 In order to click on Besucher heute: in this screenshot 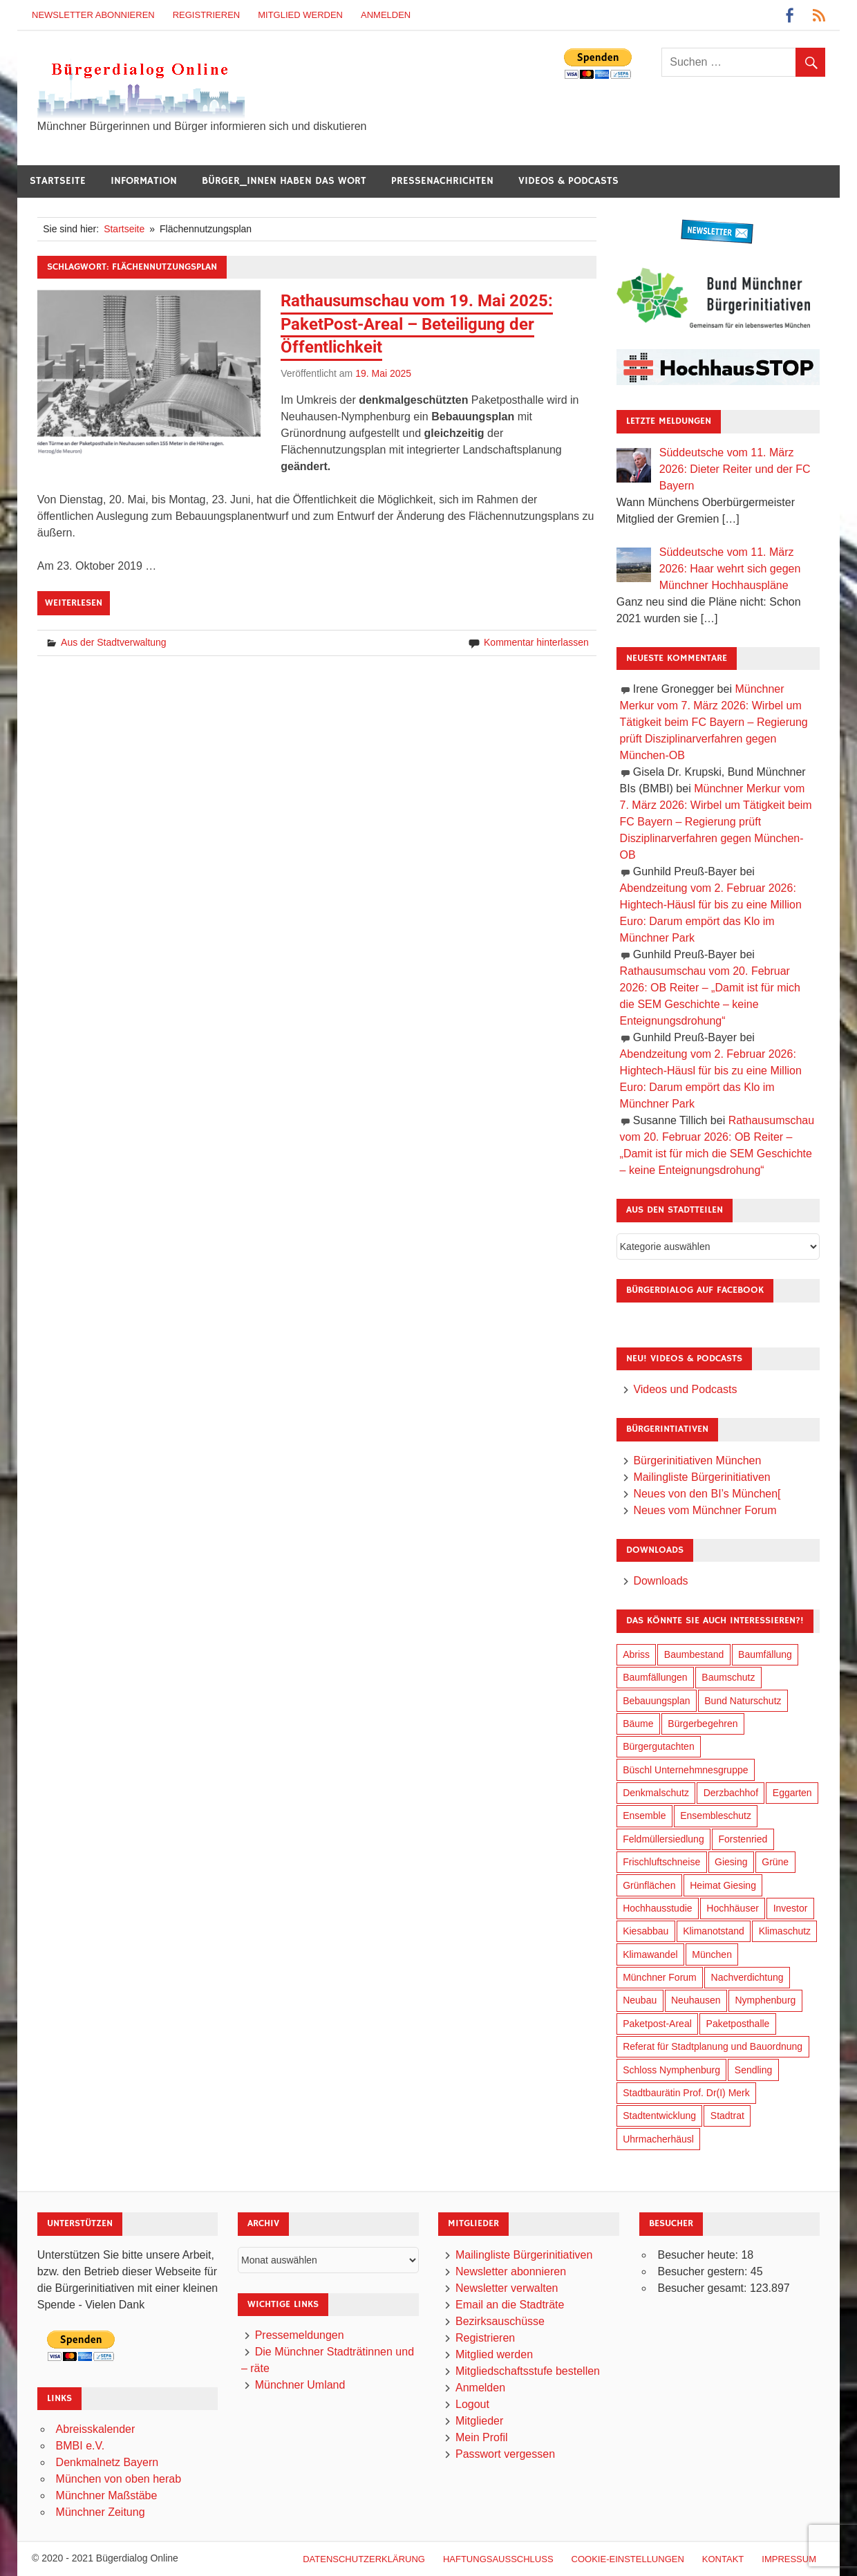, I will do `click(699, 2255)`.